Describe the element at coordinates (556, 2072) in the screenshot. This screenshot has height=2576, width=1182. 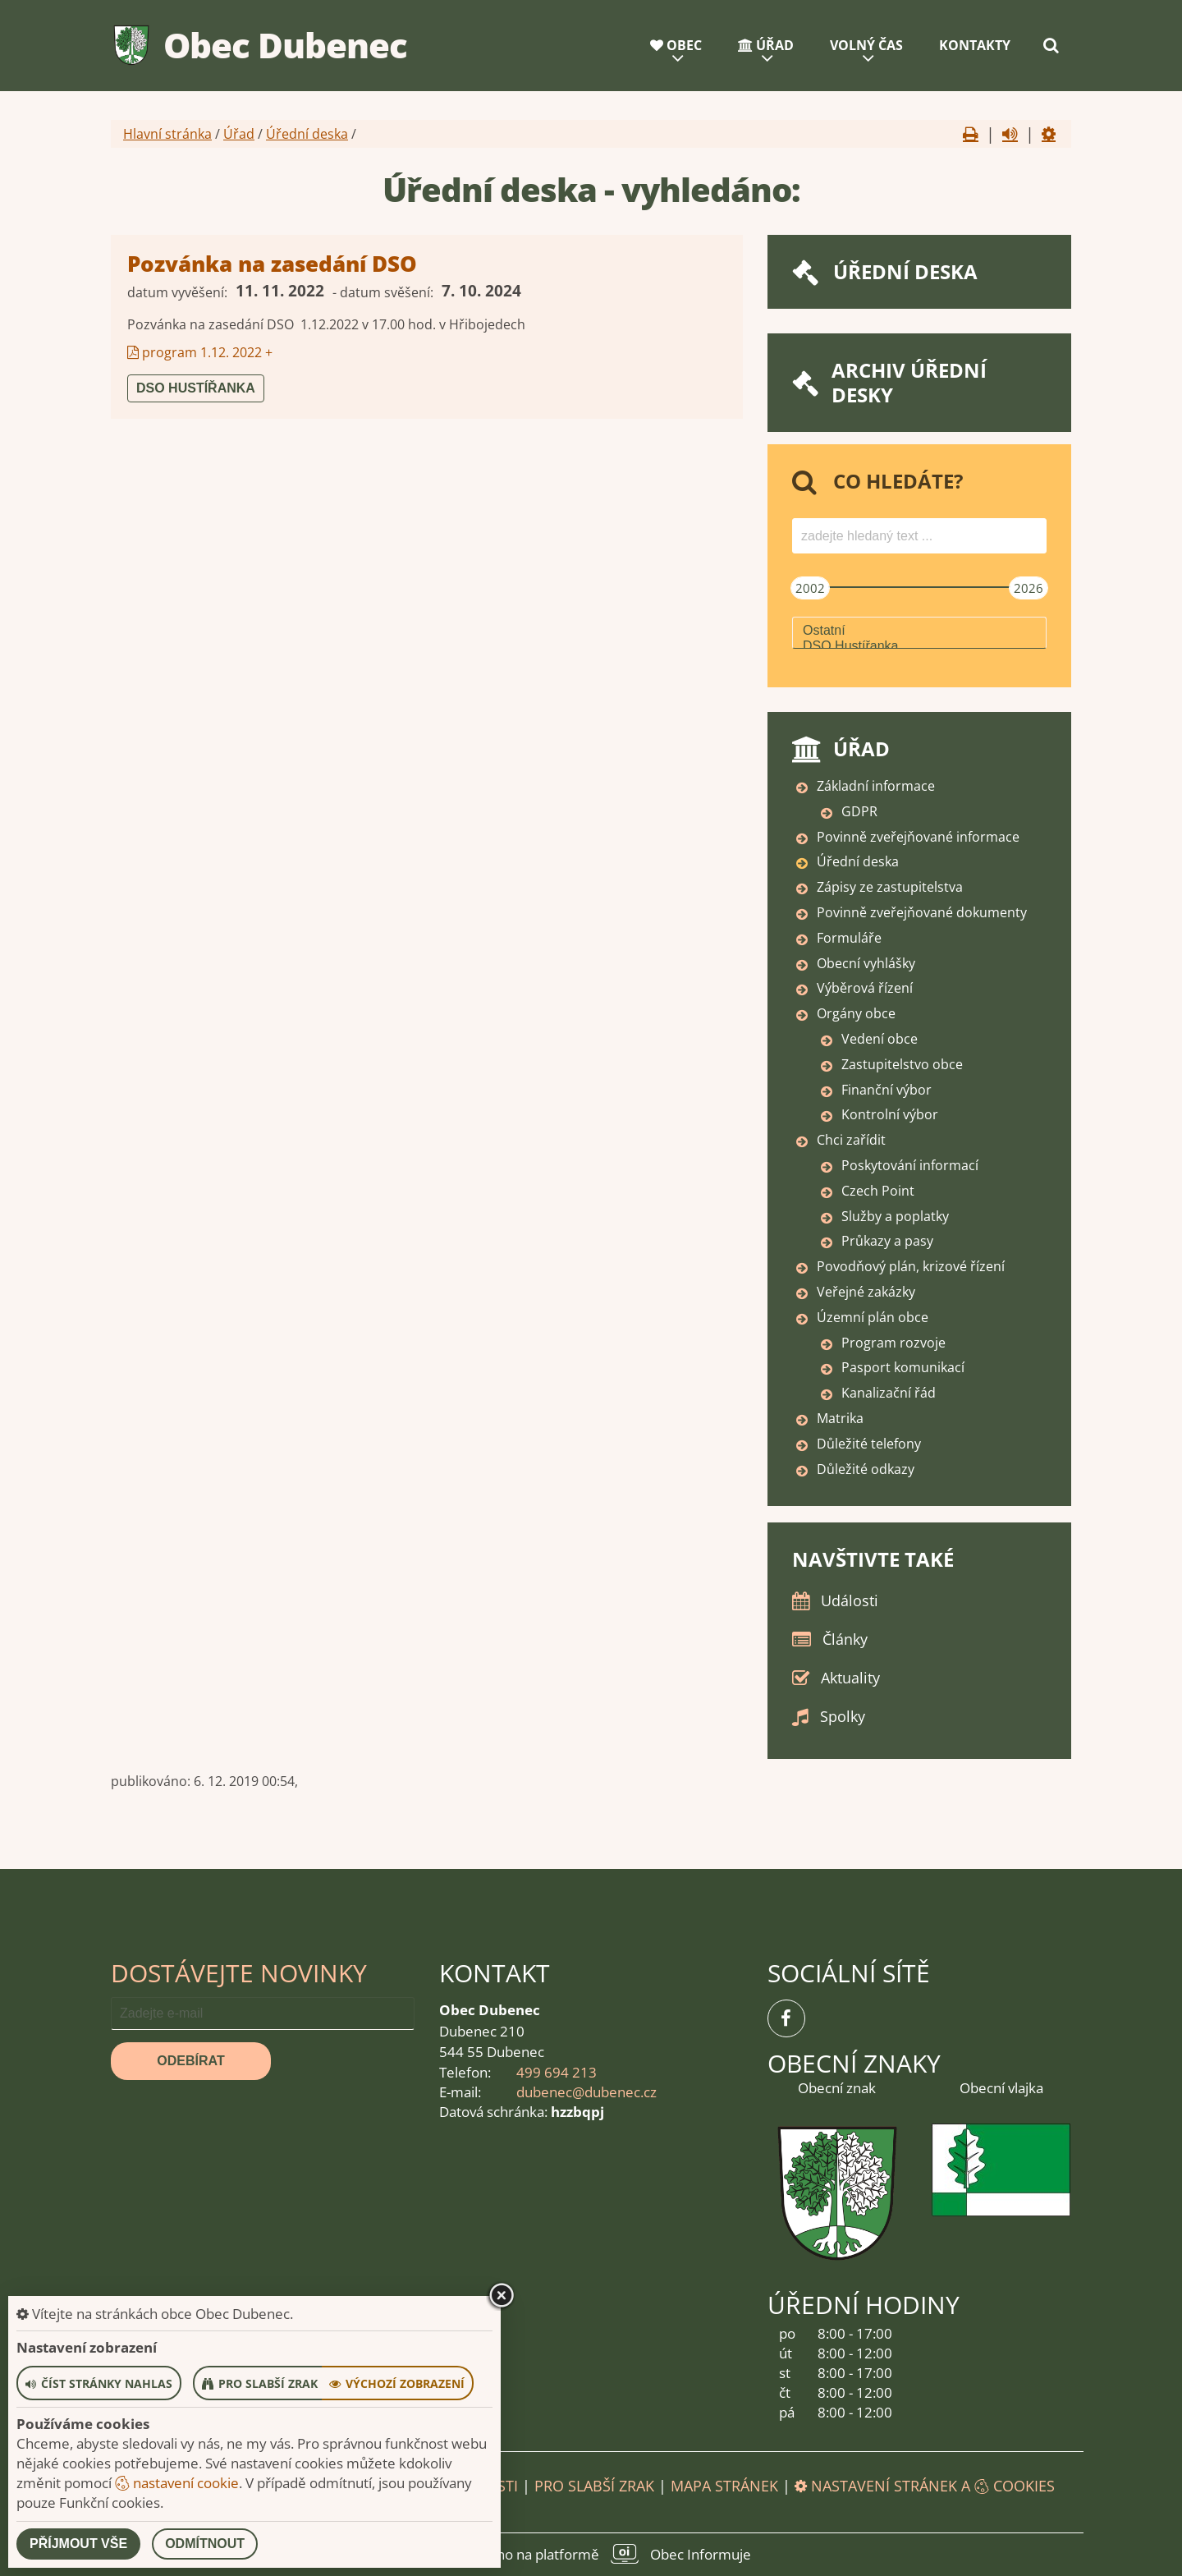
I see `499 694 213` at that location.